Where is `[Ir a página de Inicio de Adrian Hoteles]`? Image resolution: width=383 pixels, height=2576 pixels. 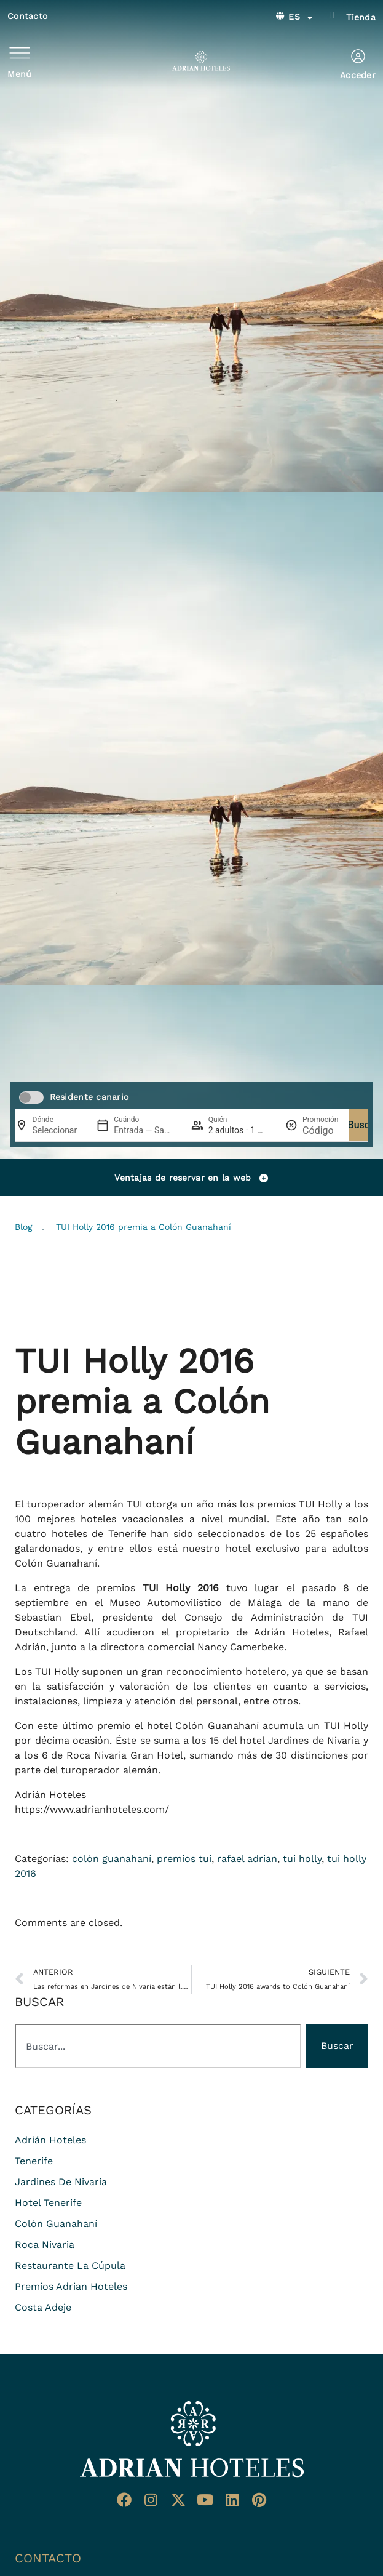
[Ir a página de Inicio de Adrian Hoteles] is located at coordinates (201, 61).